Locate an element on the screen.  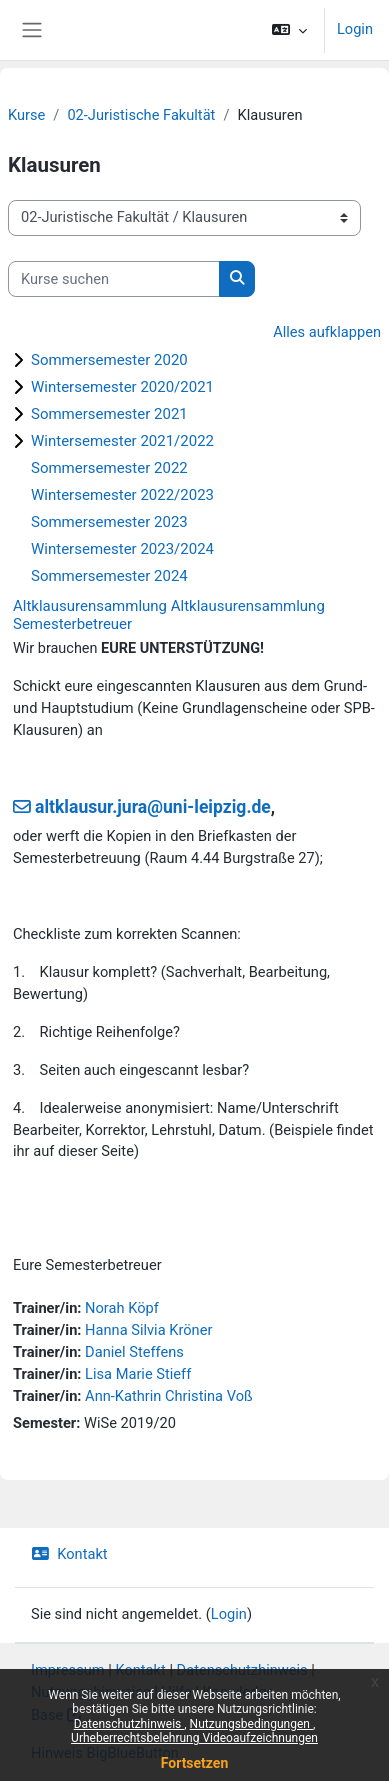
Kurse is located at coordinates (26, 115).